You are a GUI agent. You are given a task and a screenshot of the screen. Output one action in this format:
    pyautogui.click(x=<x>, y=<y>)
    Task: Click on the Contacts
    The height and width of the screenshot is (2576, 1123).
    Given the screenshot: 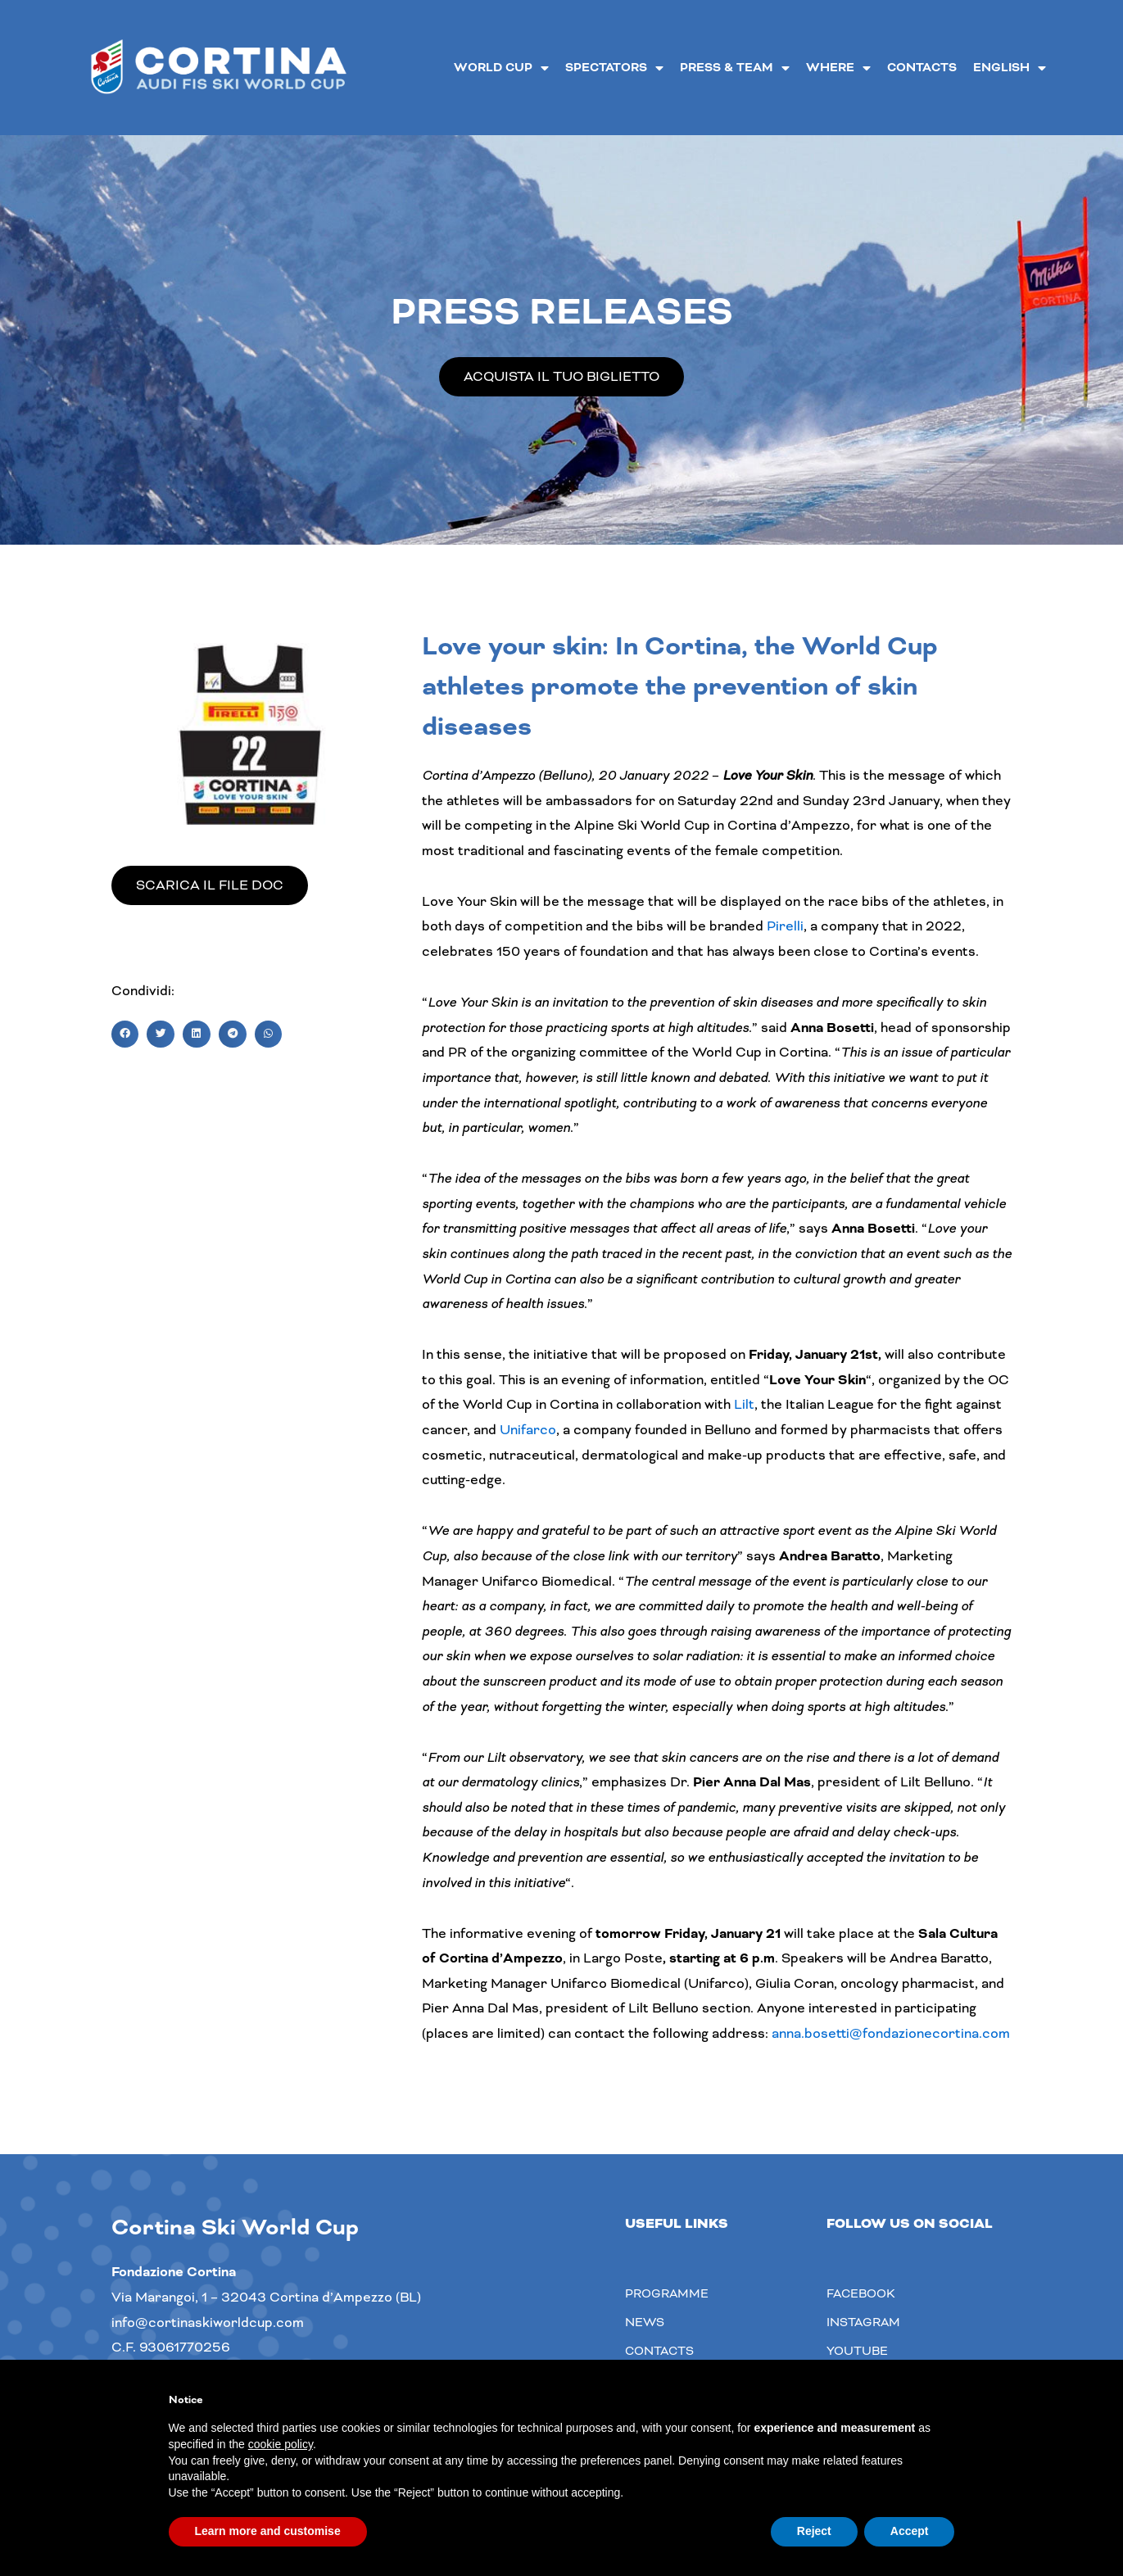 What is the action you would take?
    pyautogui.click(x=922, y=67)
    